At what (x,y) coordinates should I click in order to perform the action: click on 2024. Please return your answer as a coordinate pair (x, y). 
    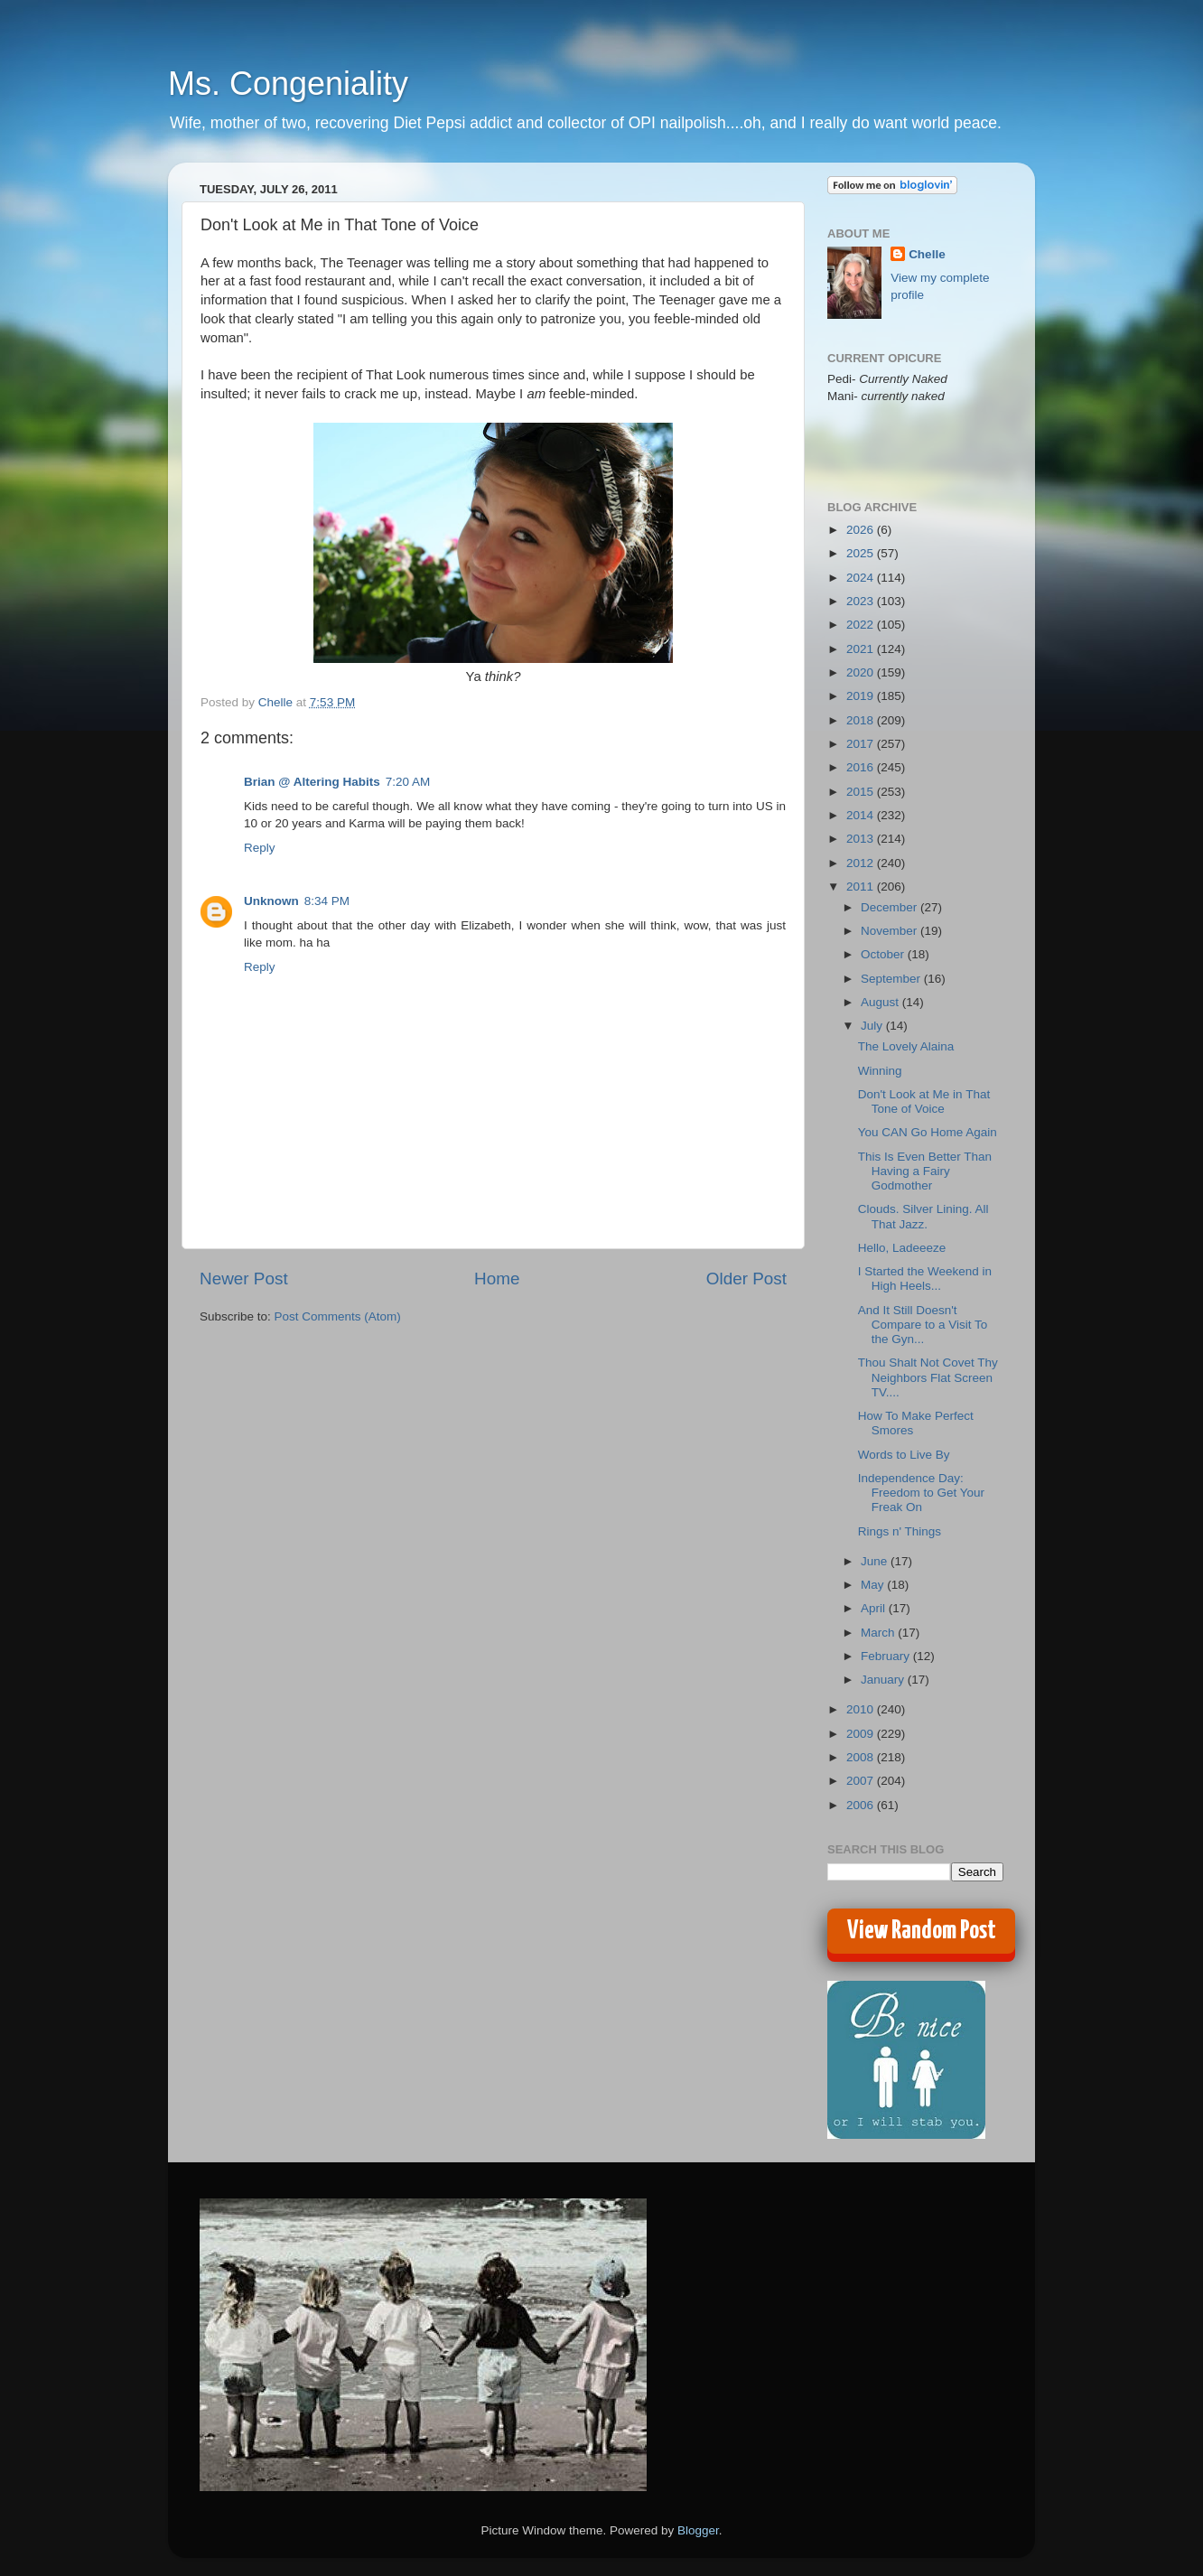
    Looking at the image, I should click on (861, 577).